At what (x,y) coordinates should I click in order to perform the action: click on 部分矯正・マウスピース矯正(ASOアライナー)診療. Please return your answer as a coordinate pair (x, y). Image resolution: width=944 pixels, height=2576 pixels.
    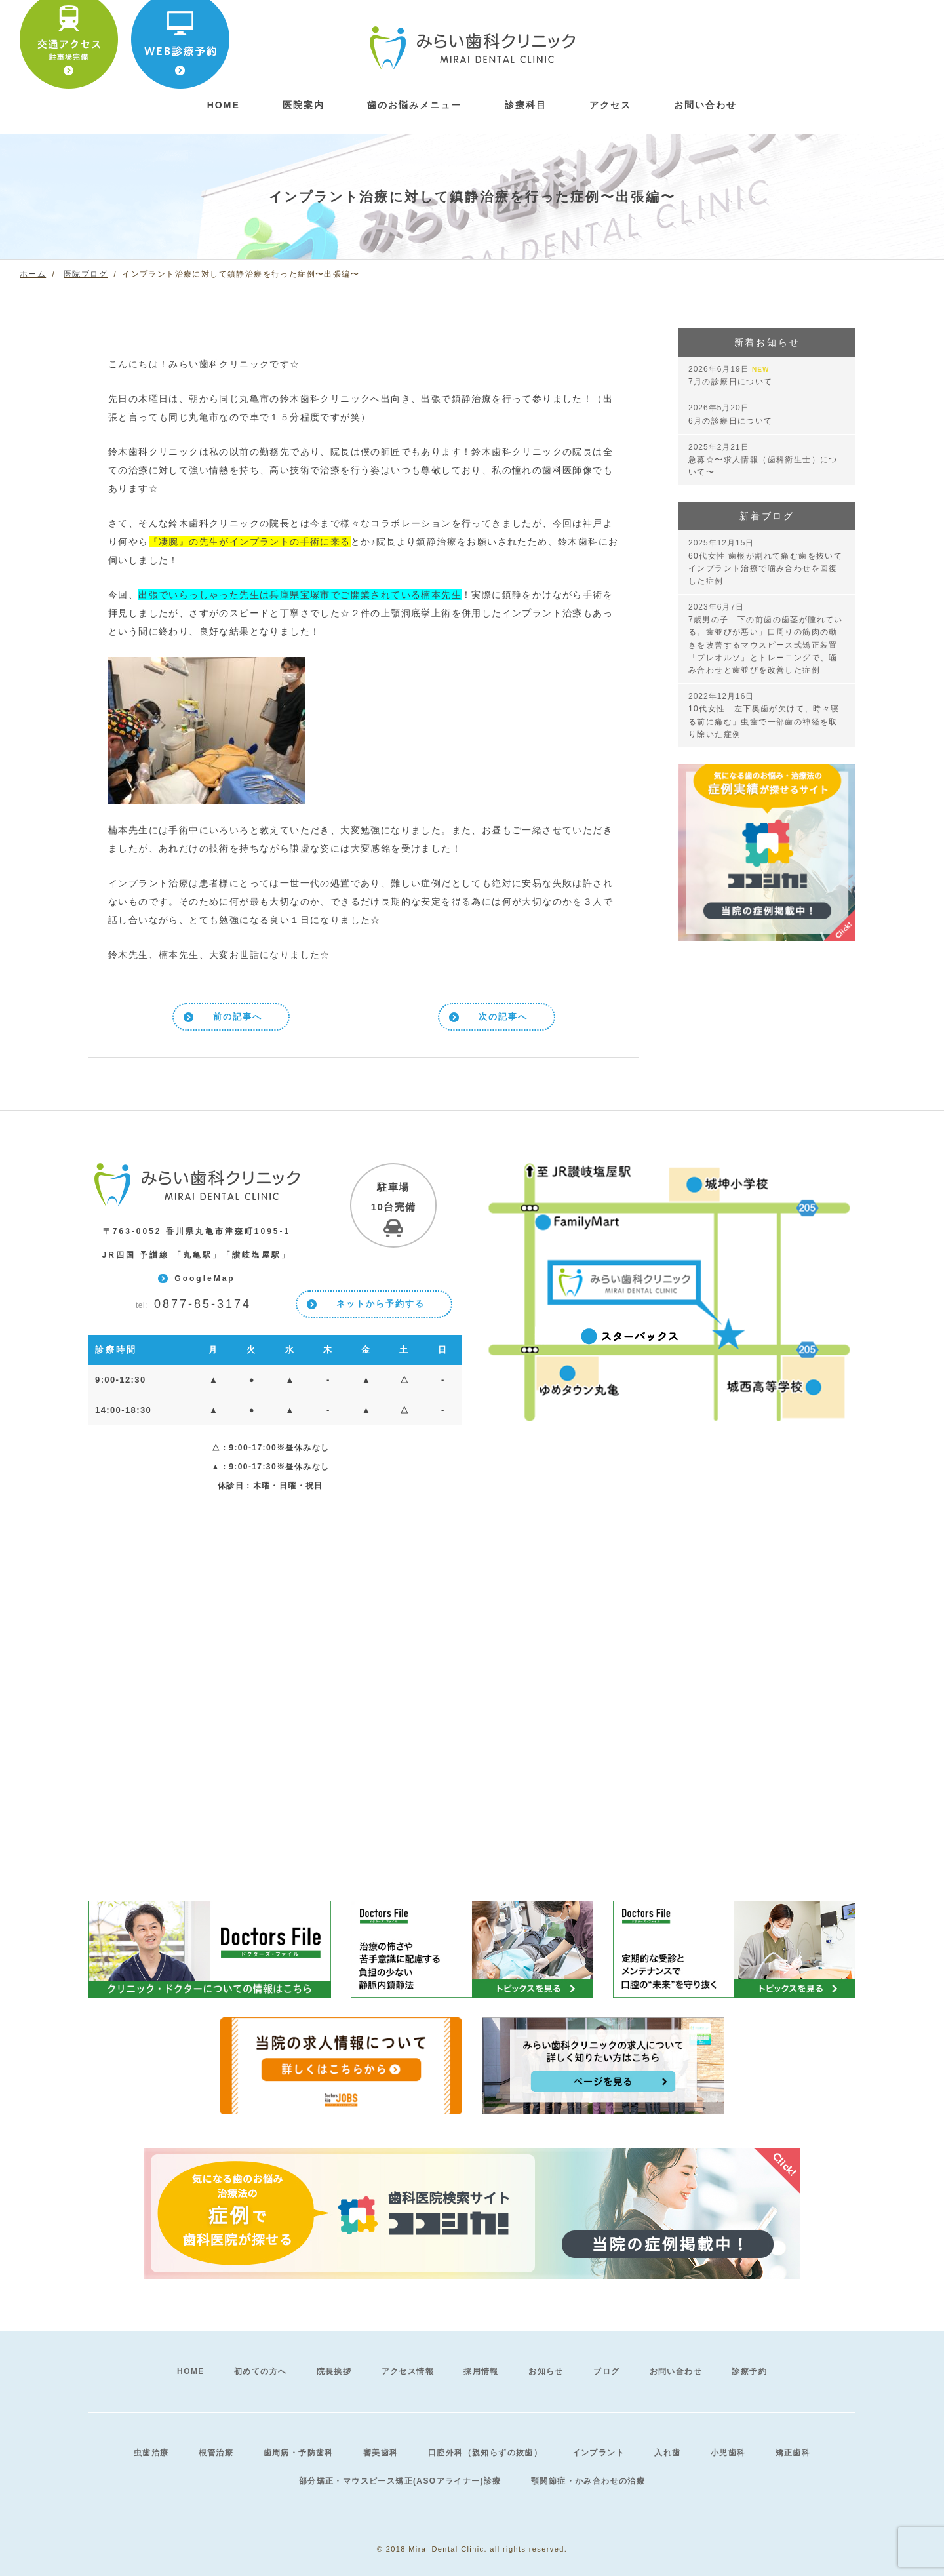
    Looking at the image, I should click on (400, 2481).